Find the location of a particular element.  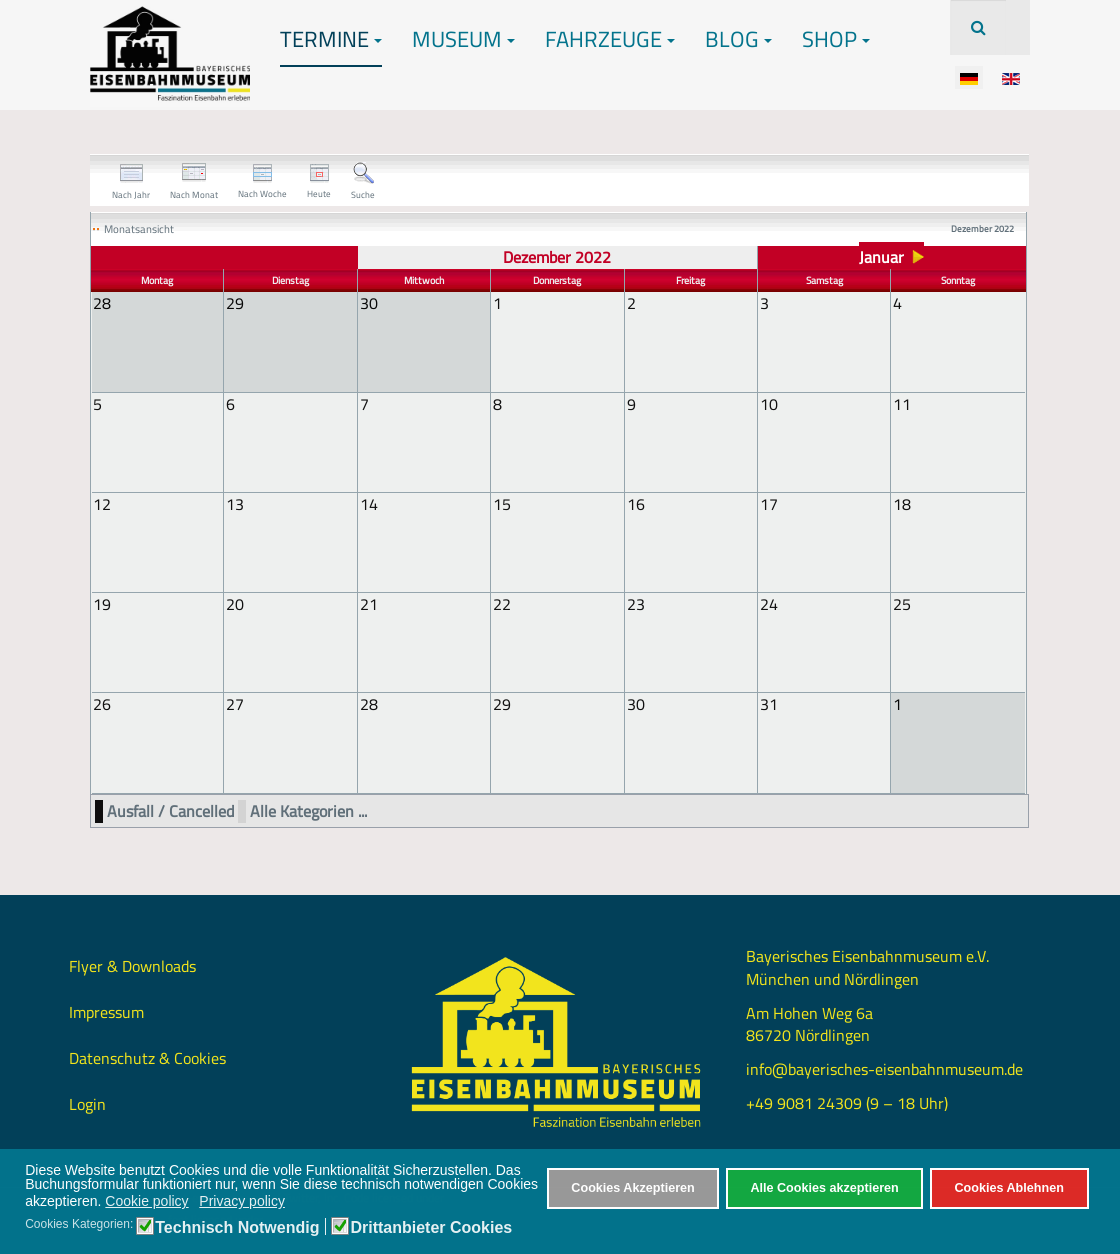

14 is located at coordinates (369, 503).